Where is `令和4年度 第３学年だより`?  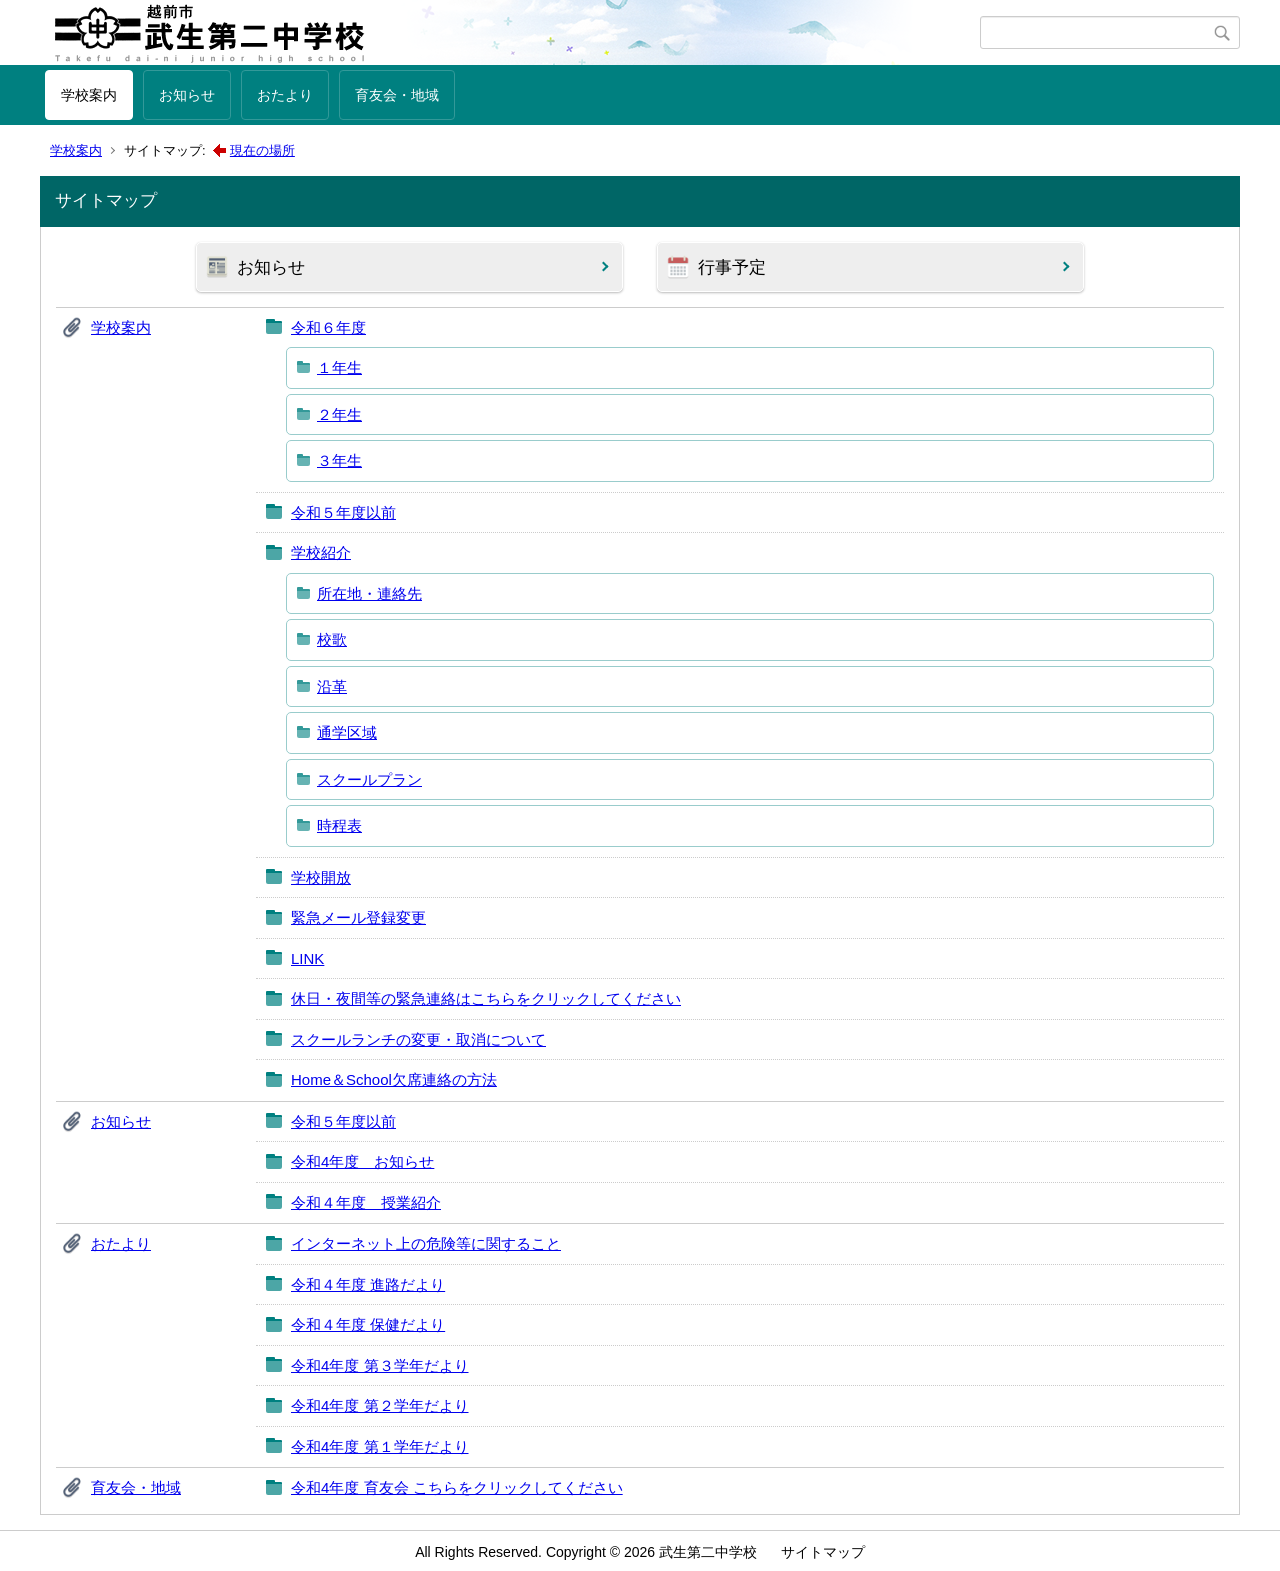 令和4年度 第３学年だより is located at coordinates (380, 1365).